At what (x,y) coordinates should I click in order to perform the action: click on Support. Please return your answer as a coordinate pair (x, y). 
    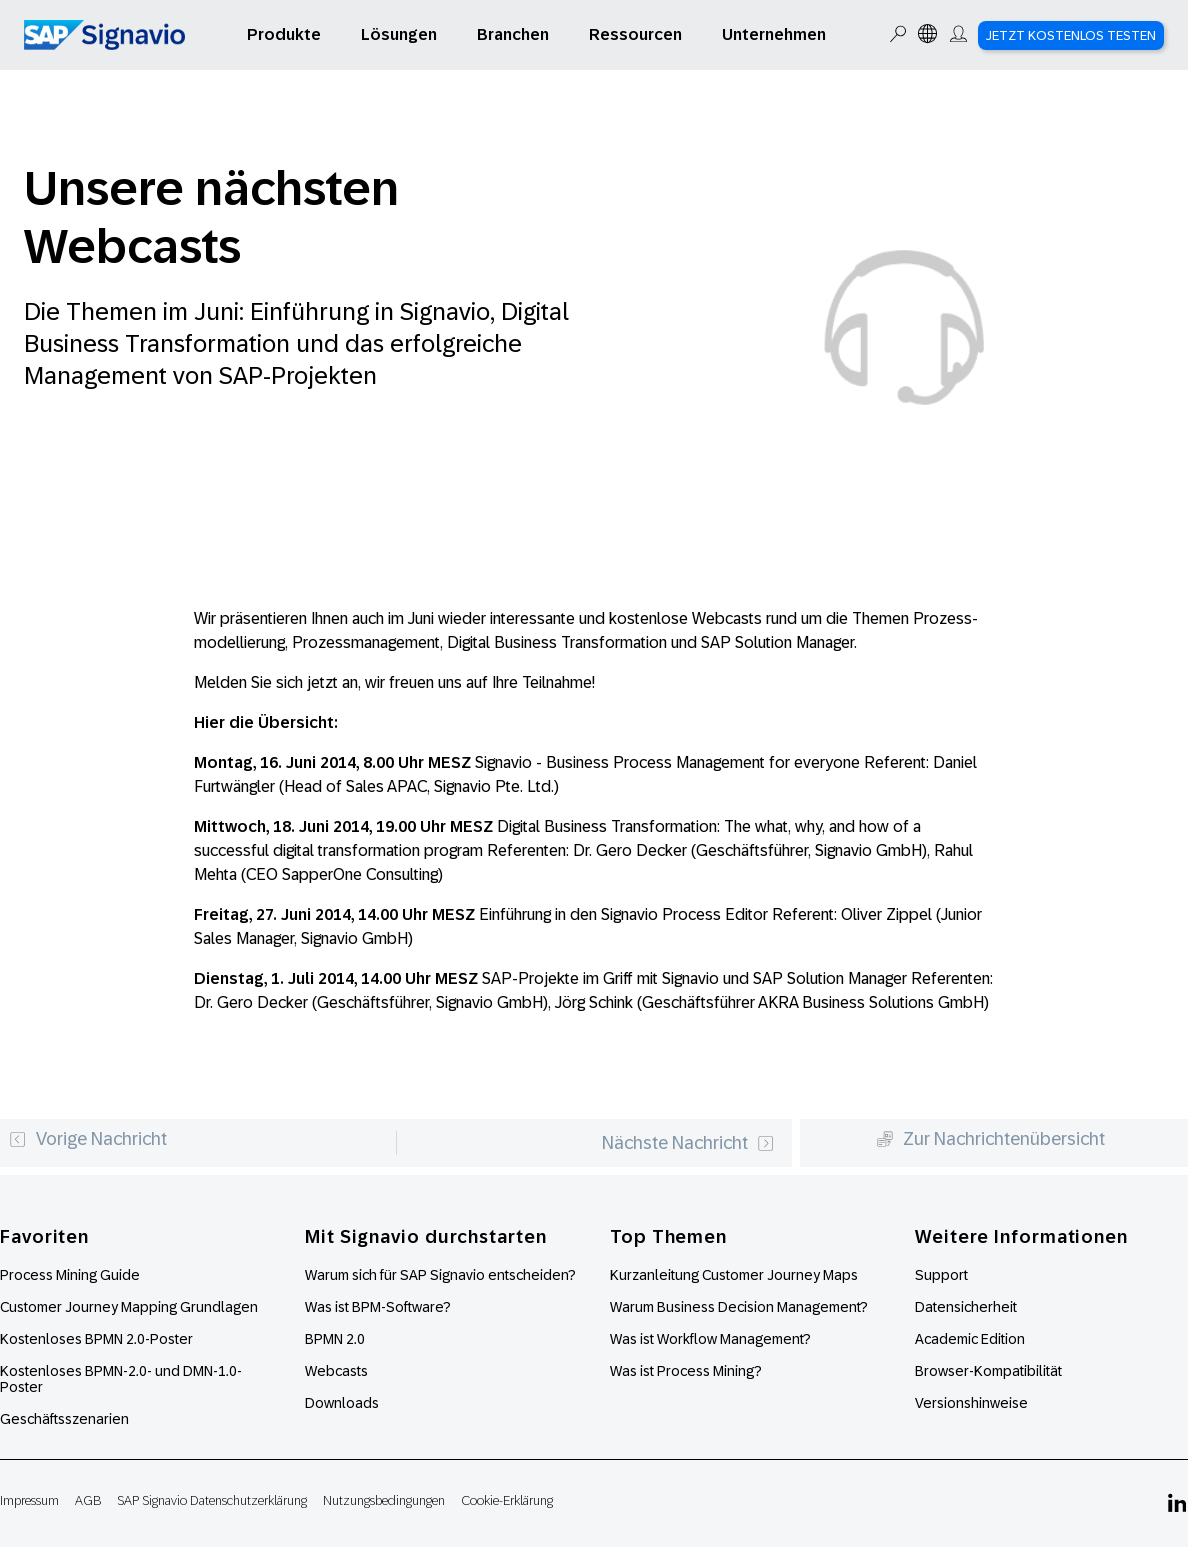
    Looking at the image, I should click on (941, 1275).